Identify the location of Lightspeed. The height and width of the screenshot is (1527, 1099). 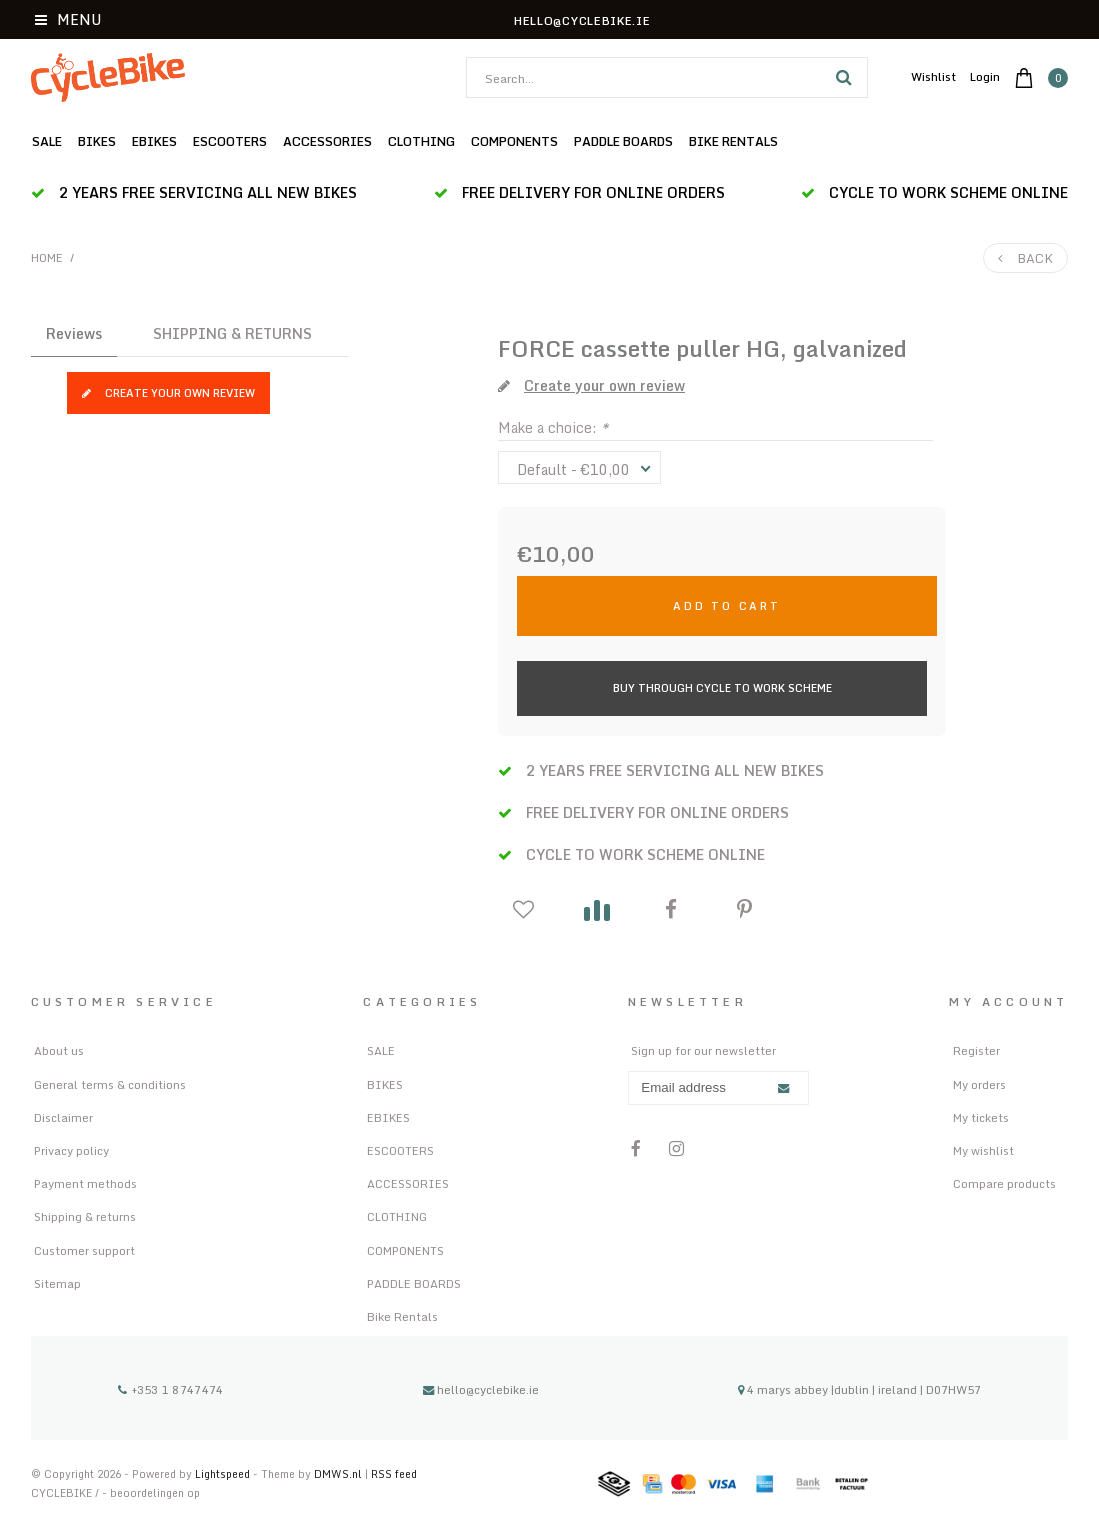
(222, 1473).